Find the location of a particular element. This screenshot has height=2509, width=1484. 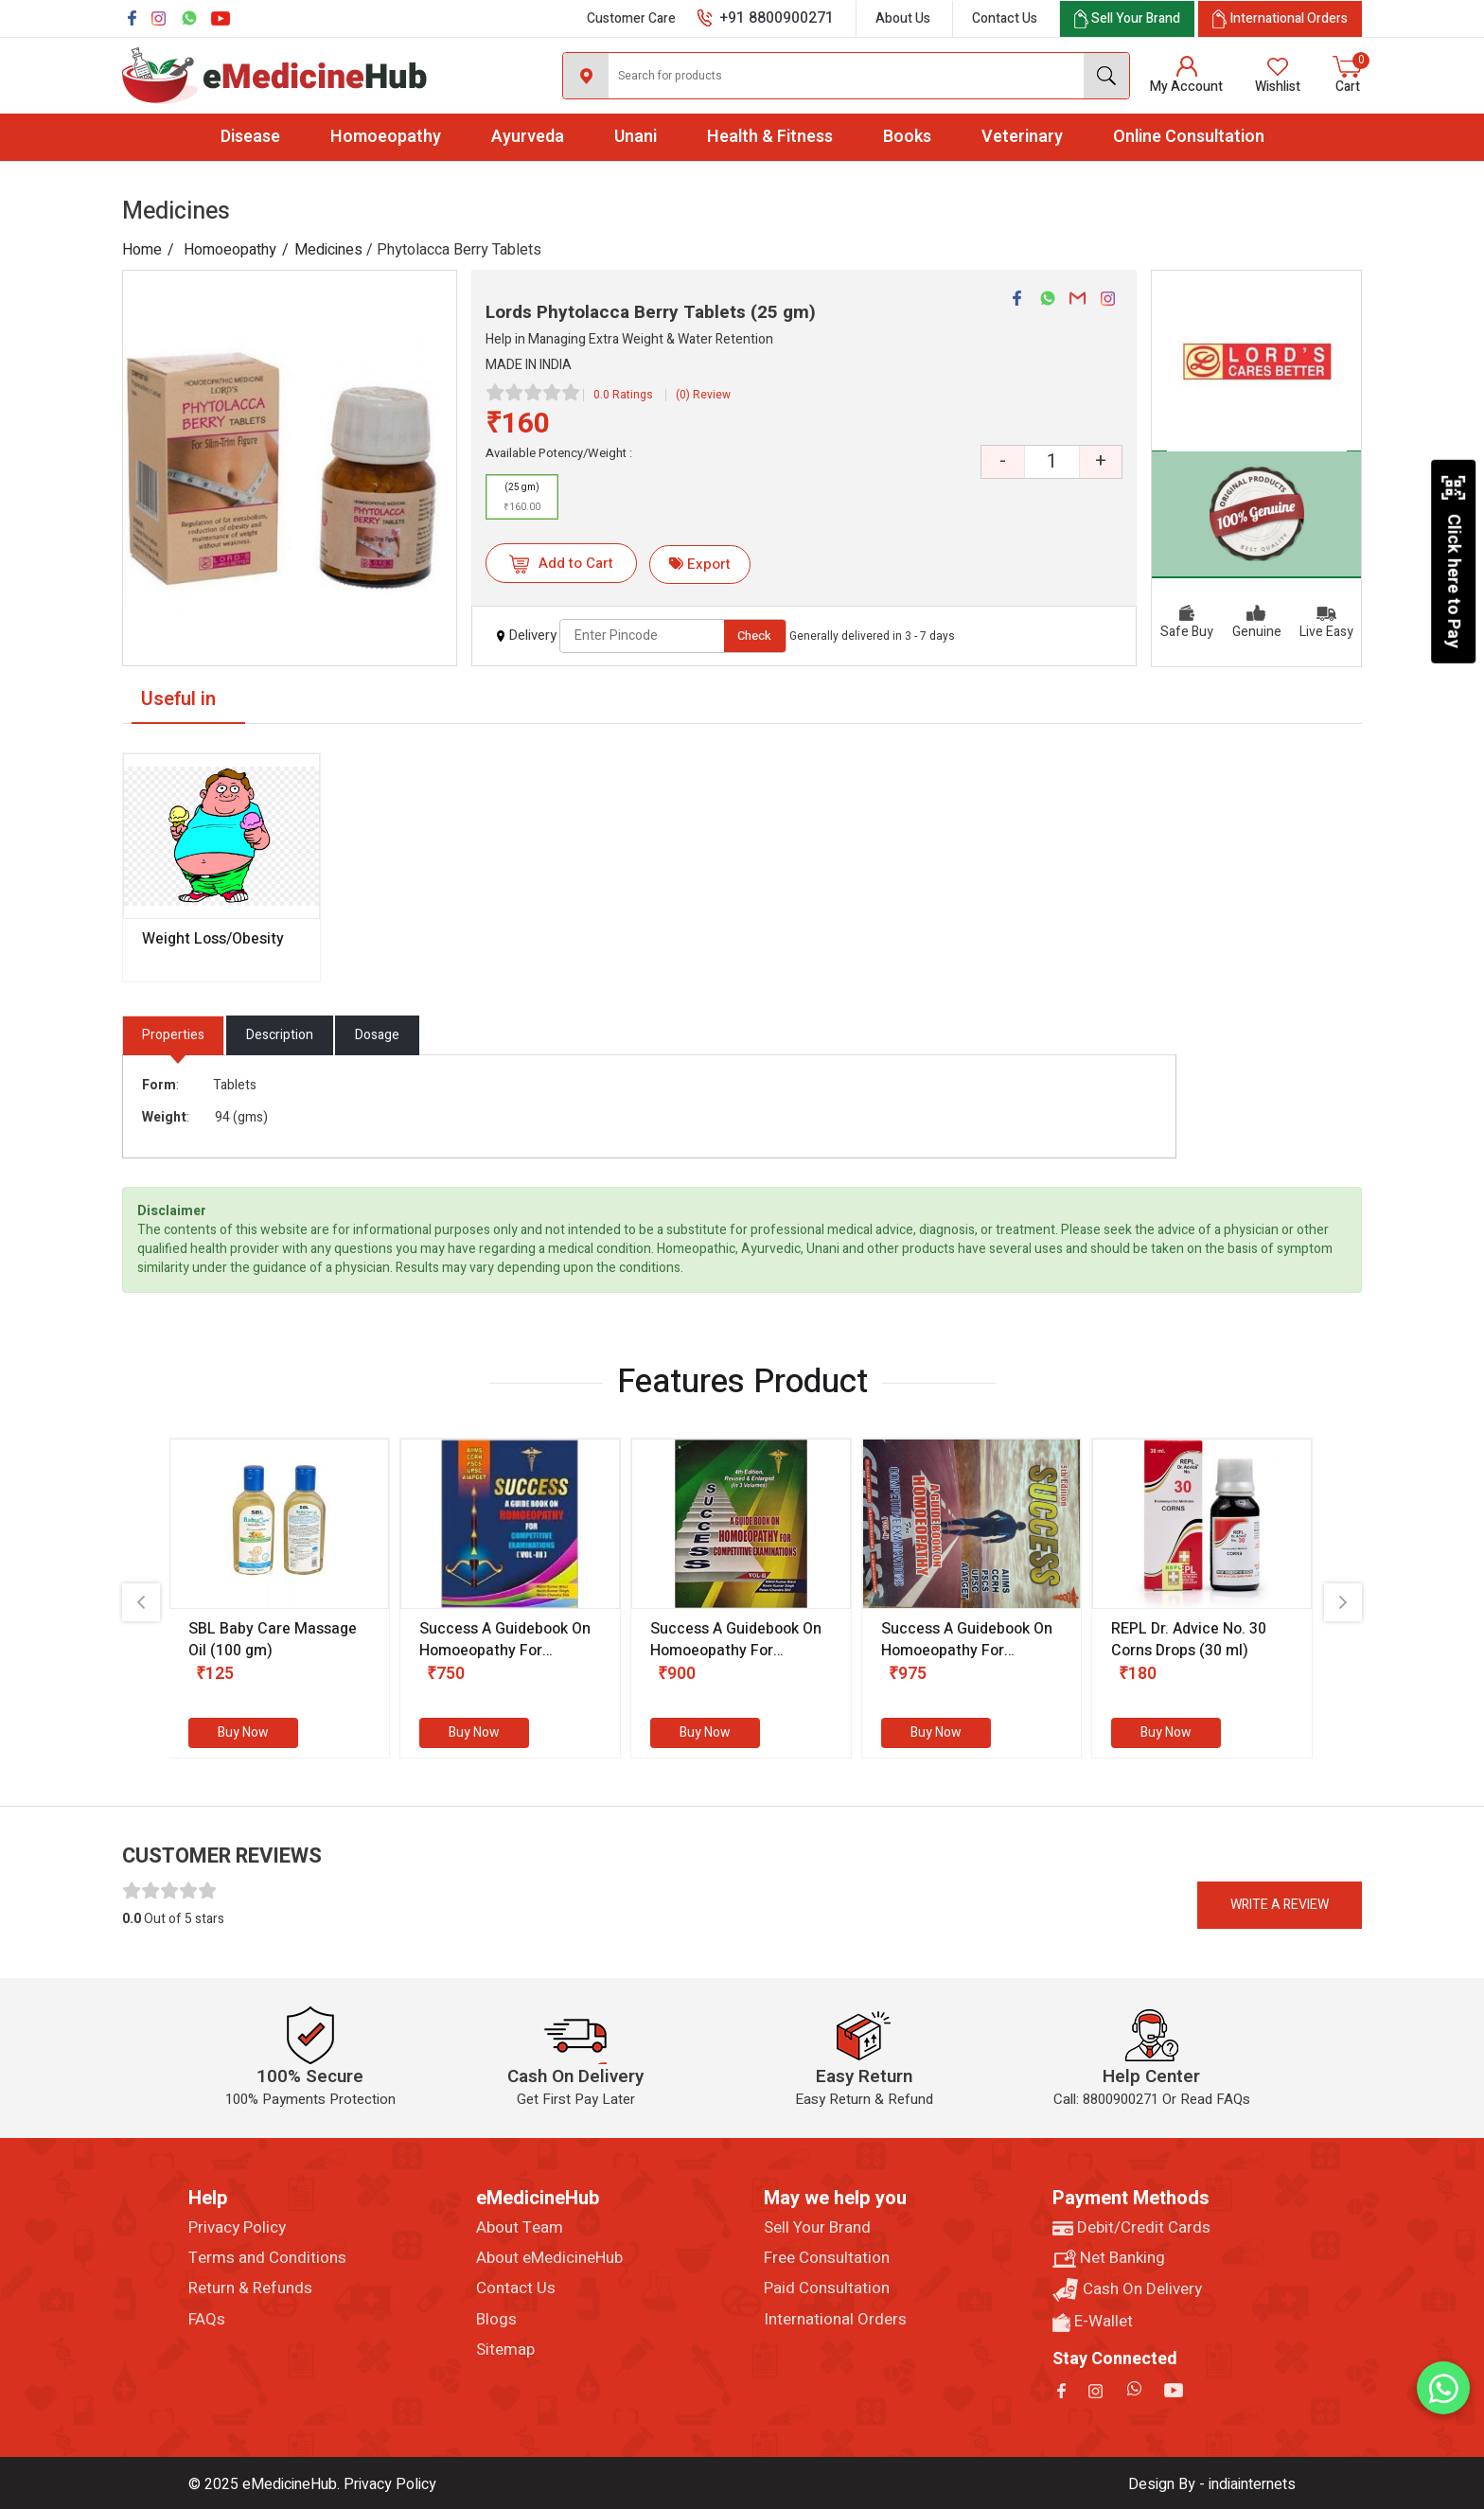

Health & Fitness is located at coordinates (770, 137).